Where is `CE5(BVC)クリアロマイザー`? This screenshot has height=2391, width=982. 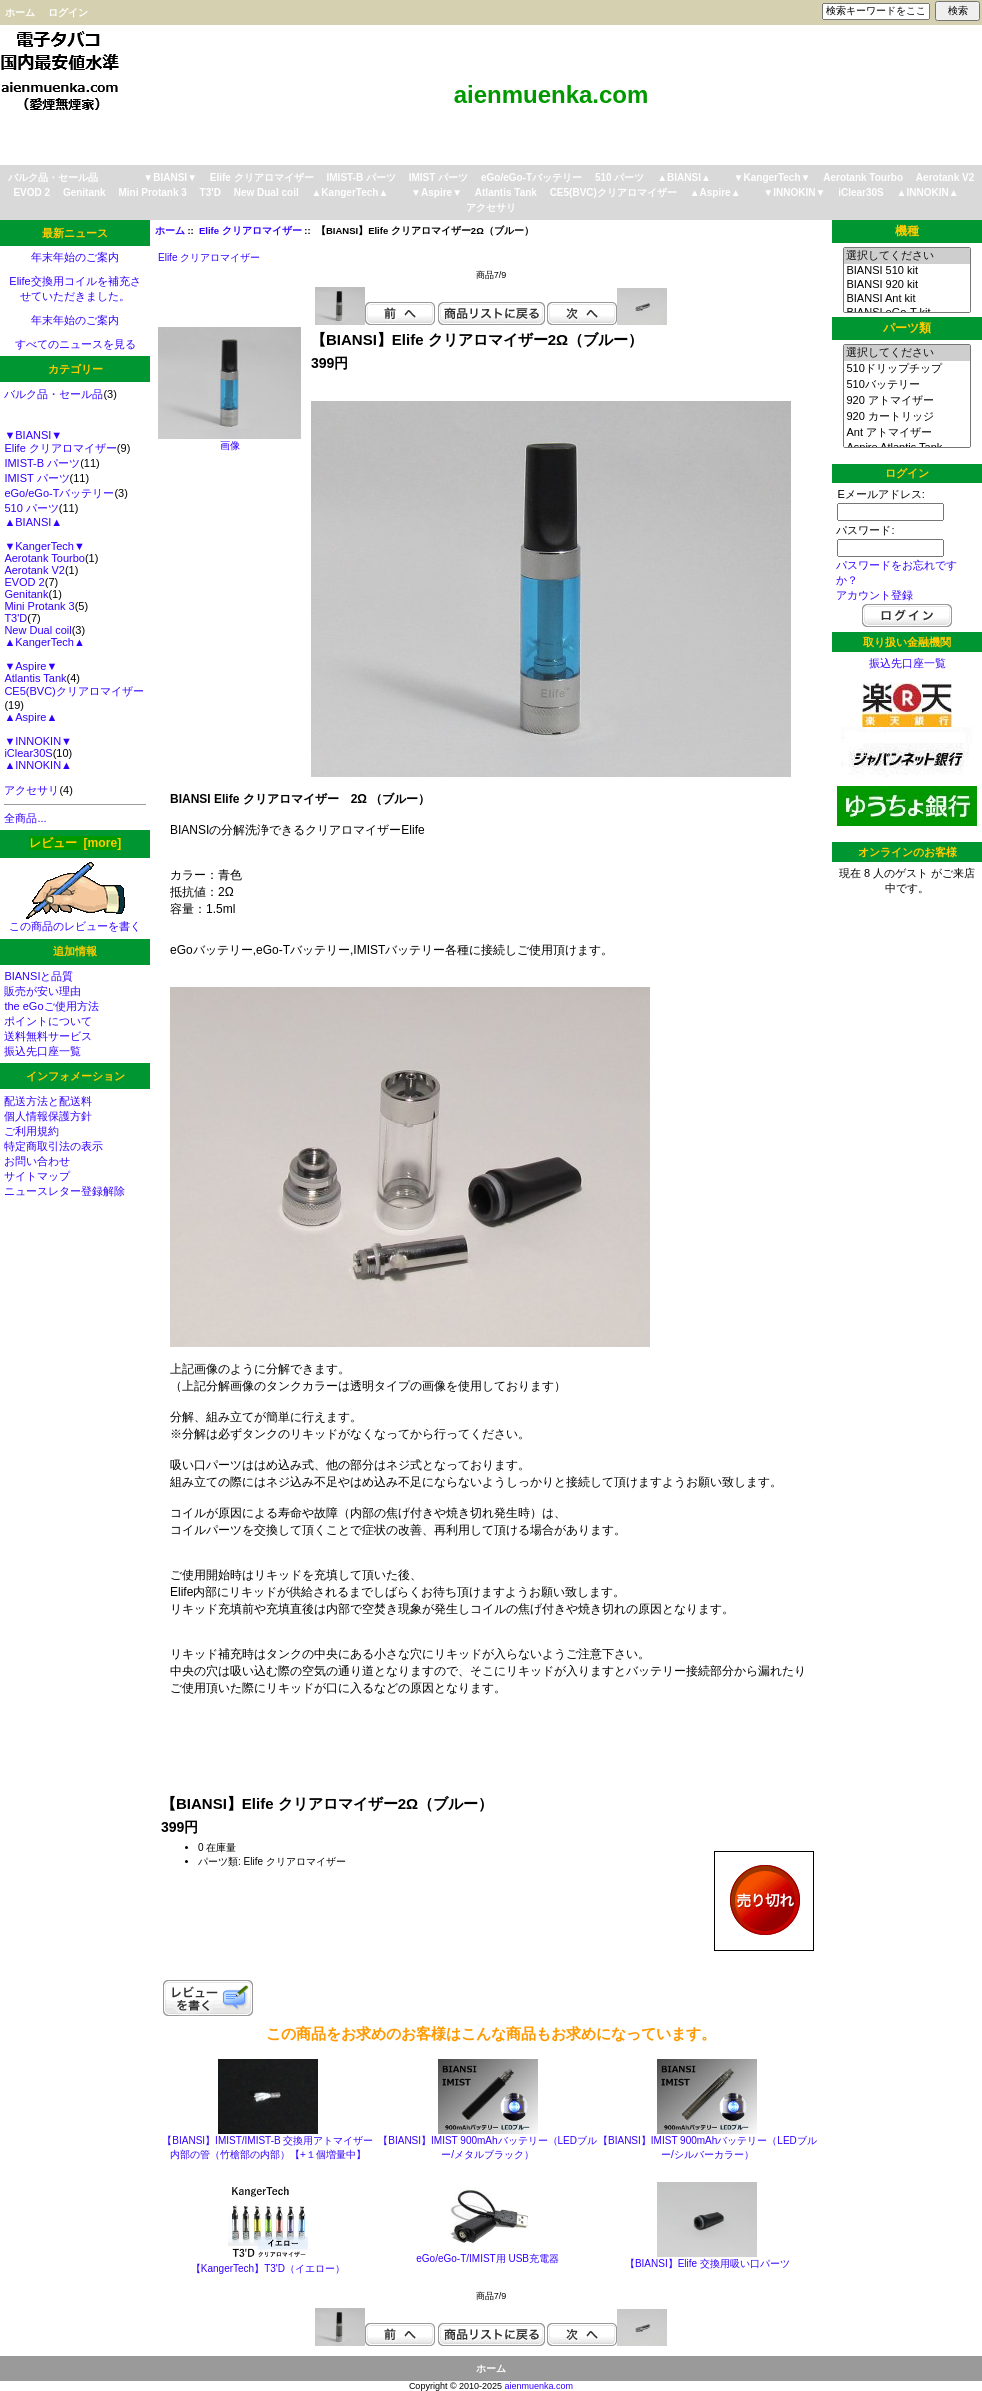 CE5(BVC)クリアロマイザー is located at coordinates (613, 192).